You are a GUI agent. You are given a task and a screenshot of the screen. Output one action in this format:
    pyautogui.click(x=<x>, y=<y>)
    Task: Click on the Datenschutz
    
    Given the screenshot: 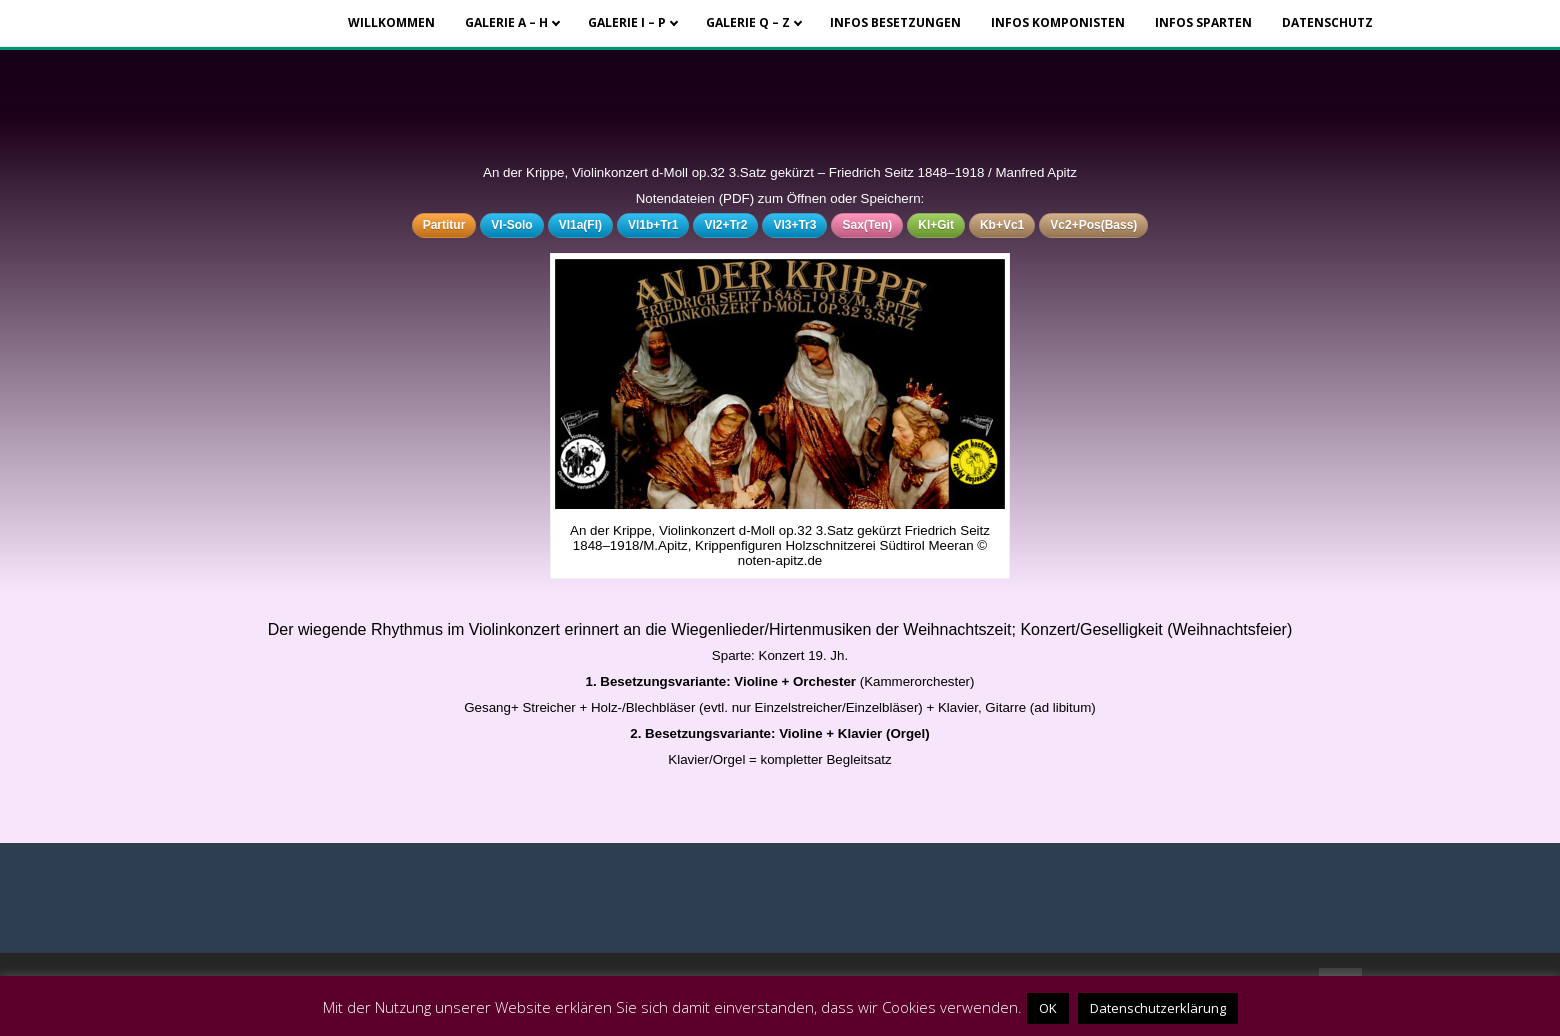 What is the action you would take?
    pyautogui.click(x=1327, y=22)
    